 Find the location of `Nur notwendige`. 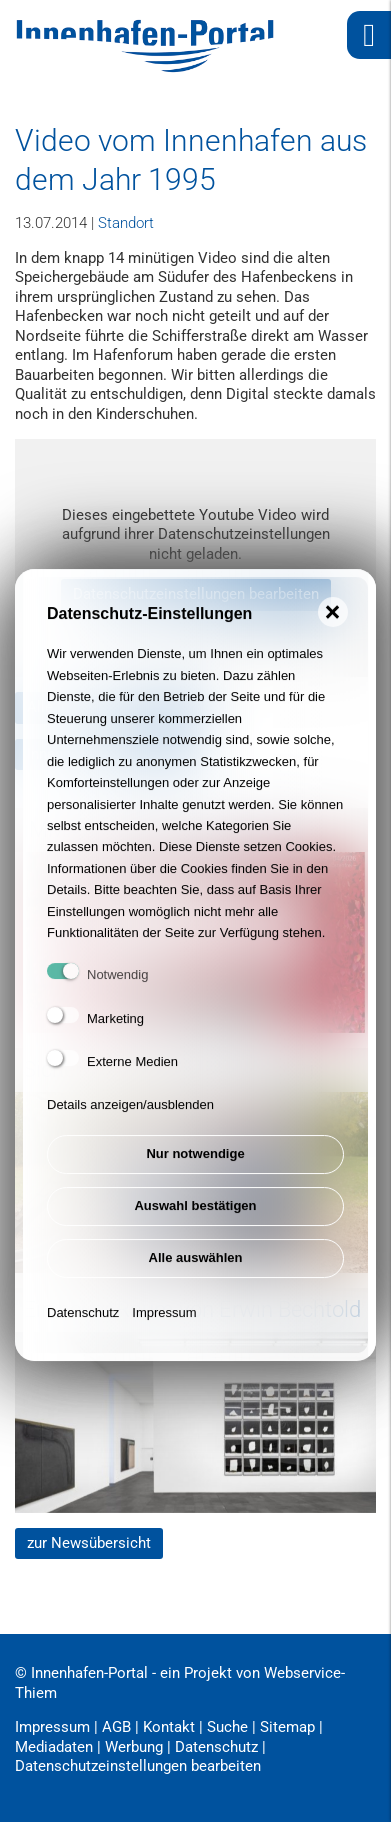

Nur notwendige is located at coordinates (195, 1173).